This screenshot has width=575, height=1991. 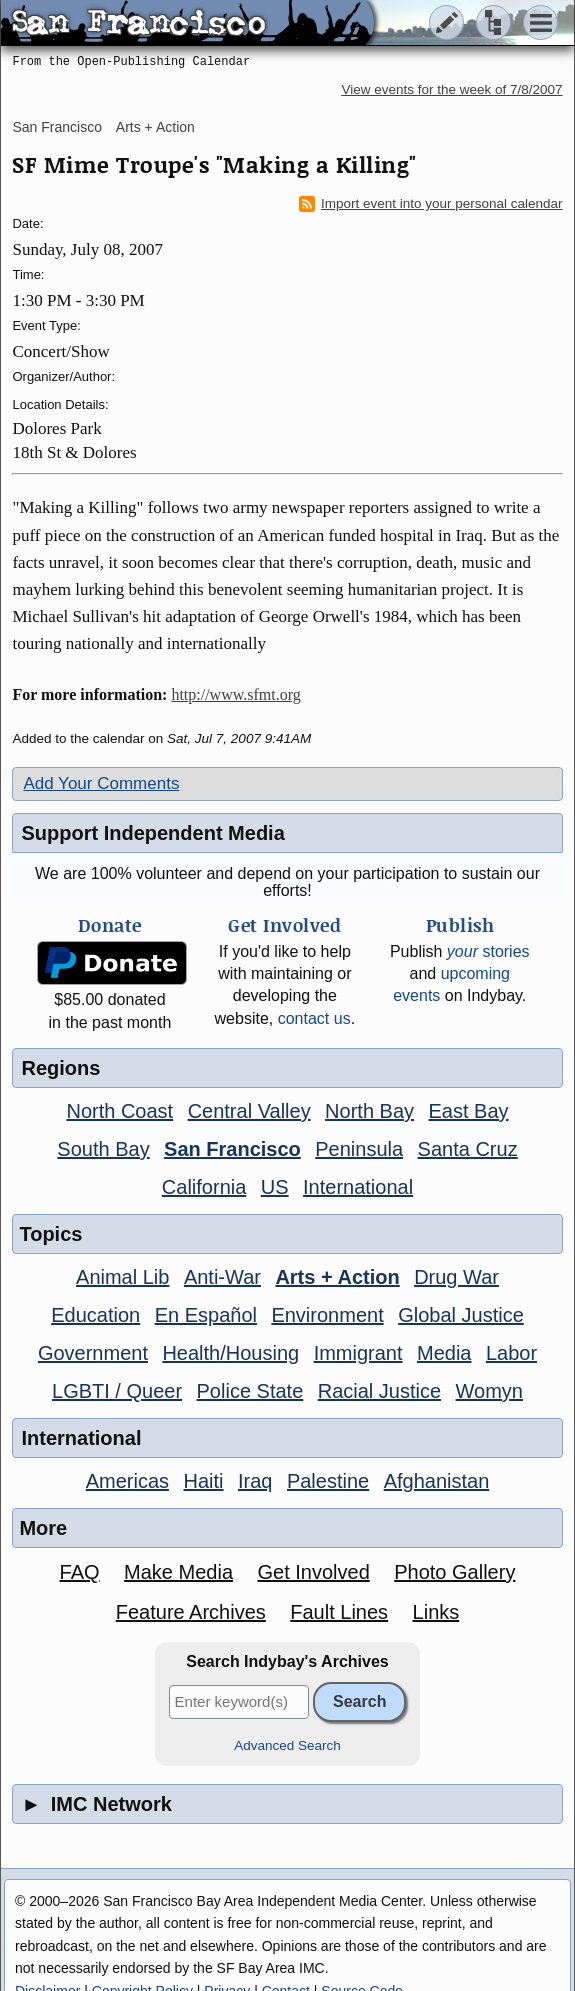 I want to click on Racial Justice, so click(x=379, y=1391).